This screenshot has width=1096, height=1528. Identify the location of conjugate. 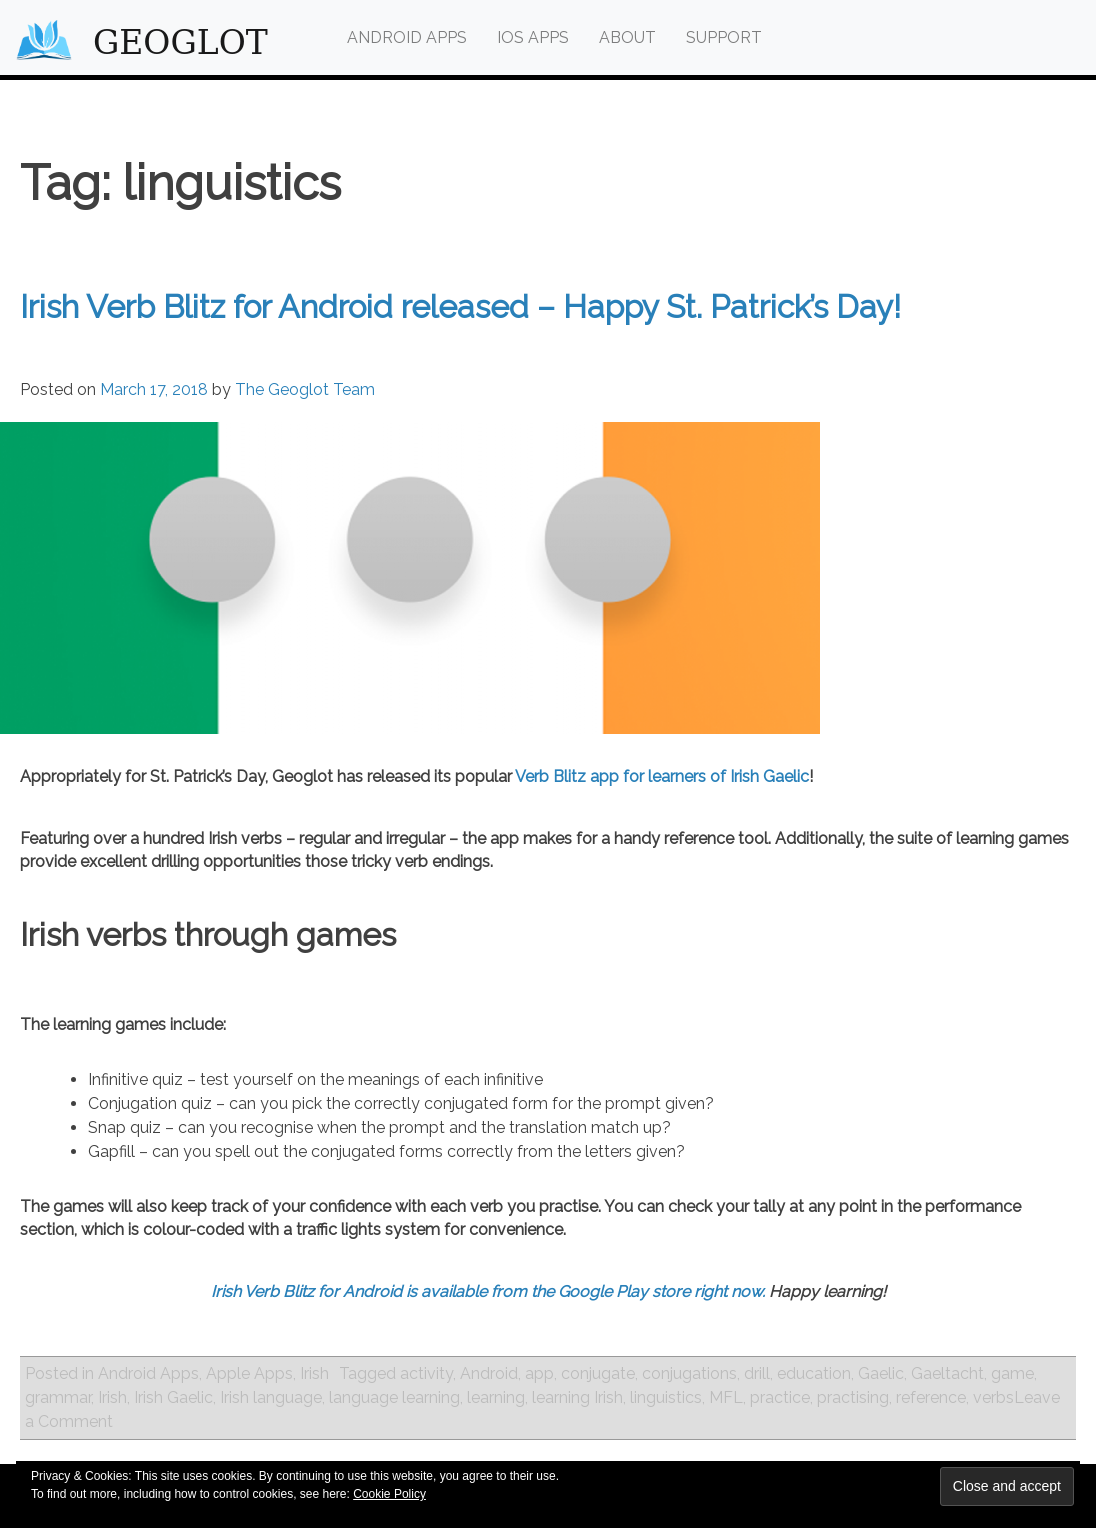
(598, 1373).